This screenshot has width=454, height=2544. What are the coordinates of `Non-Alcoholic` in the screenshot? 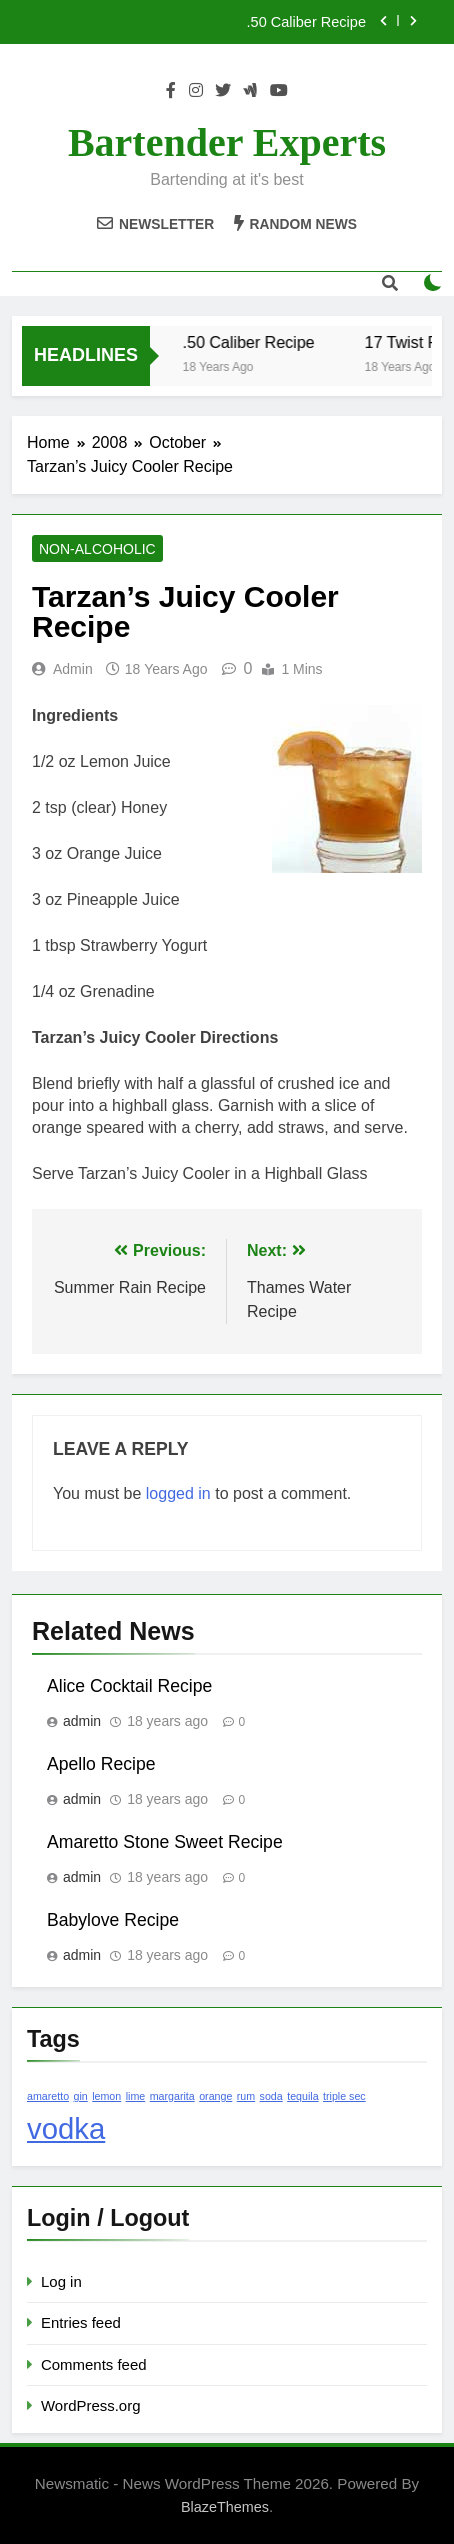 It's located at (97, 549).